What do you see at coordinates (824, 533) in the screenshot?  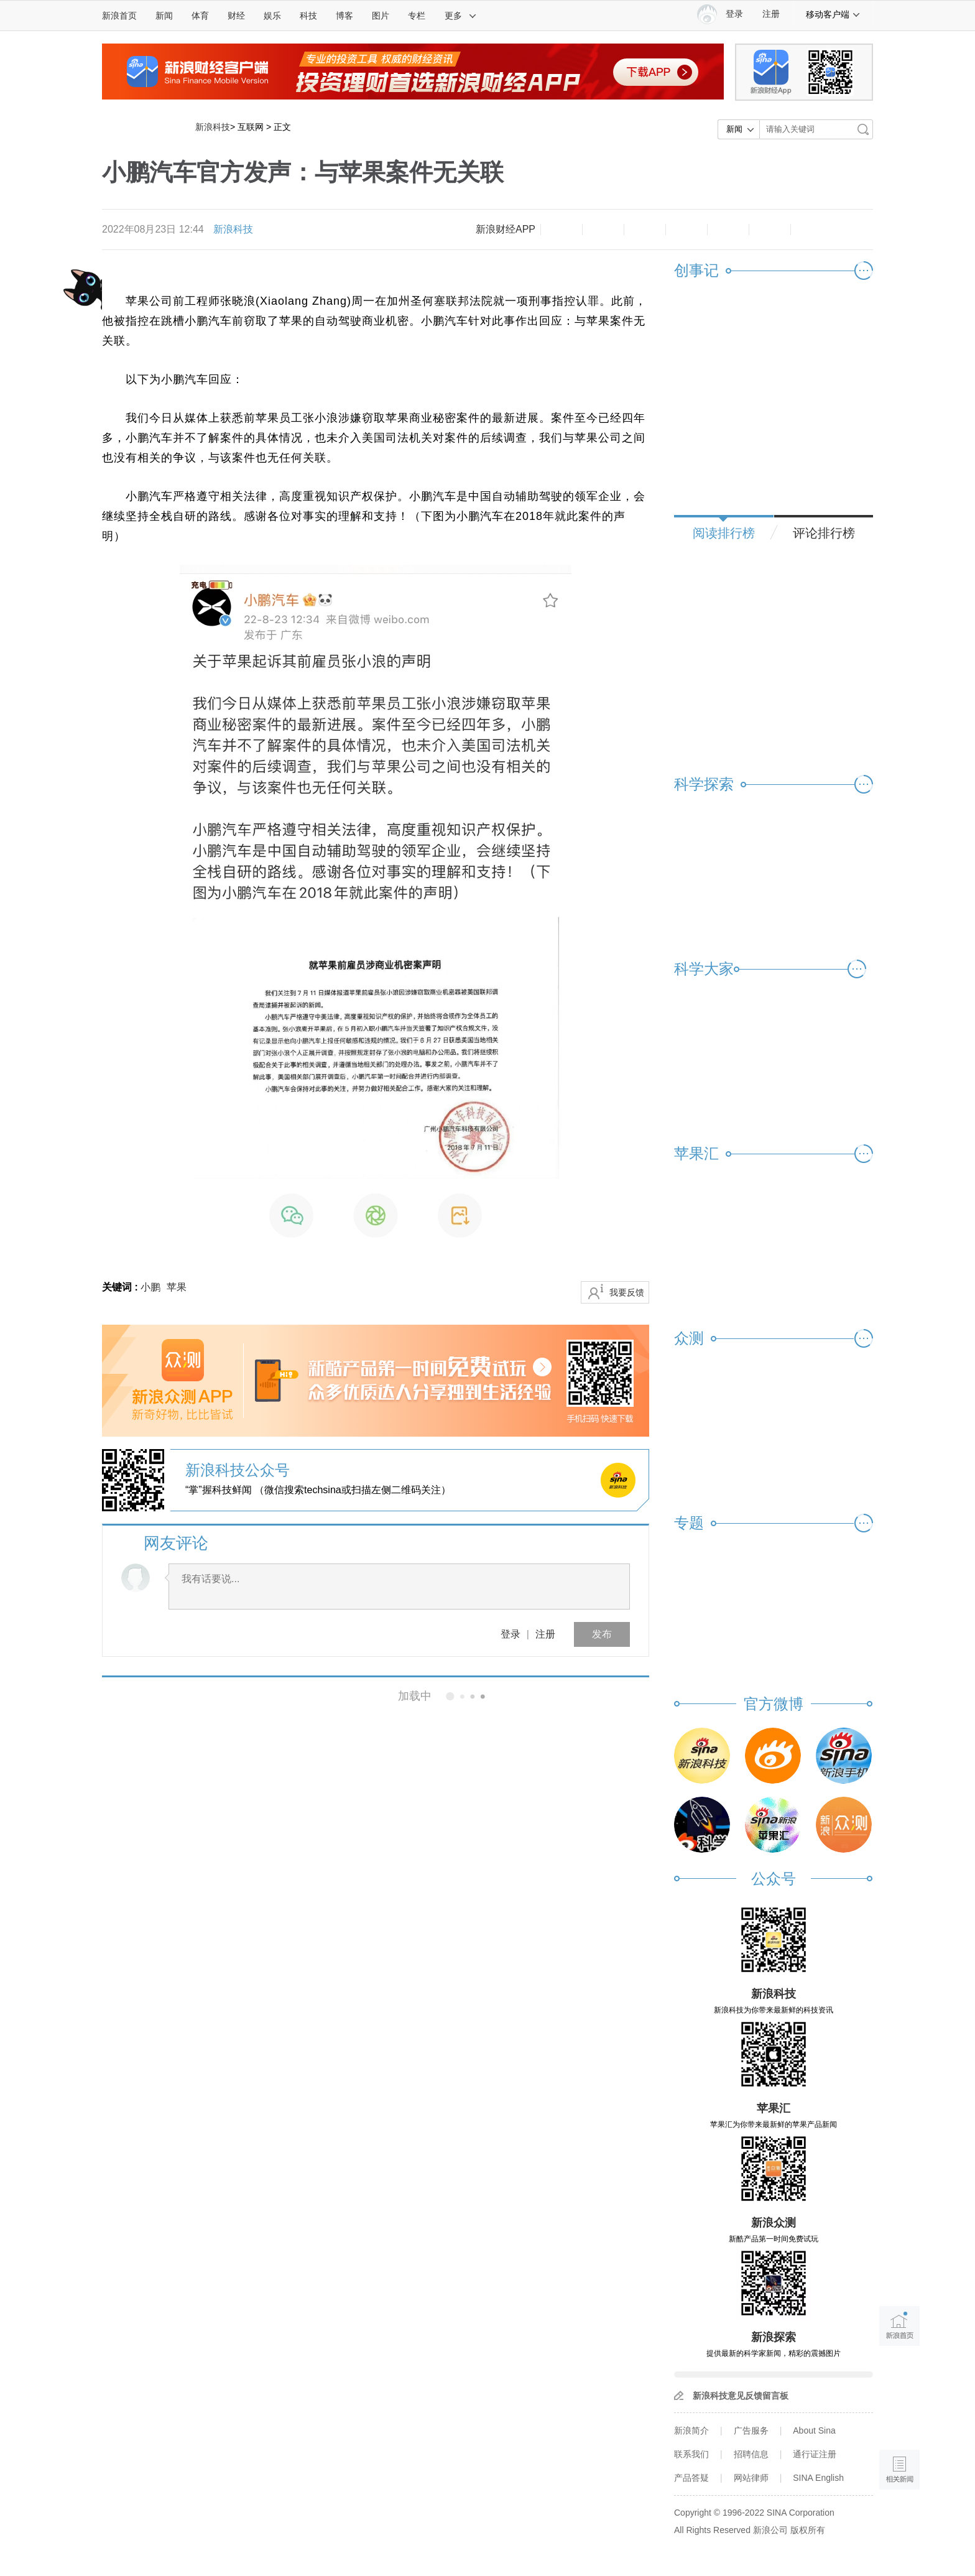 I see `评论排行榜` at bounding box center [824, 533].